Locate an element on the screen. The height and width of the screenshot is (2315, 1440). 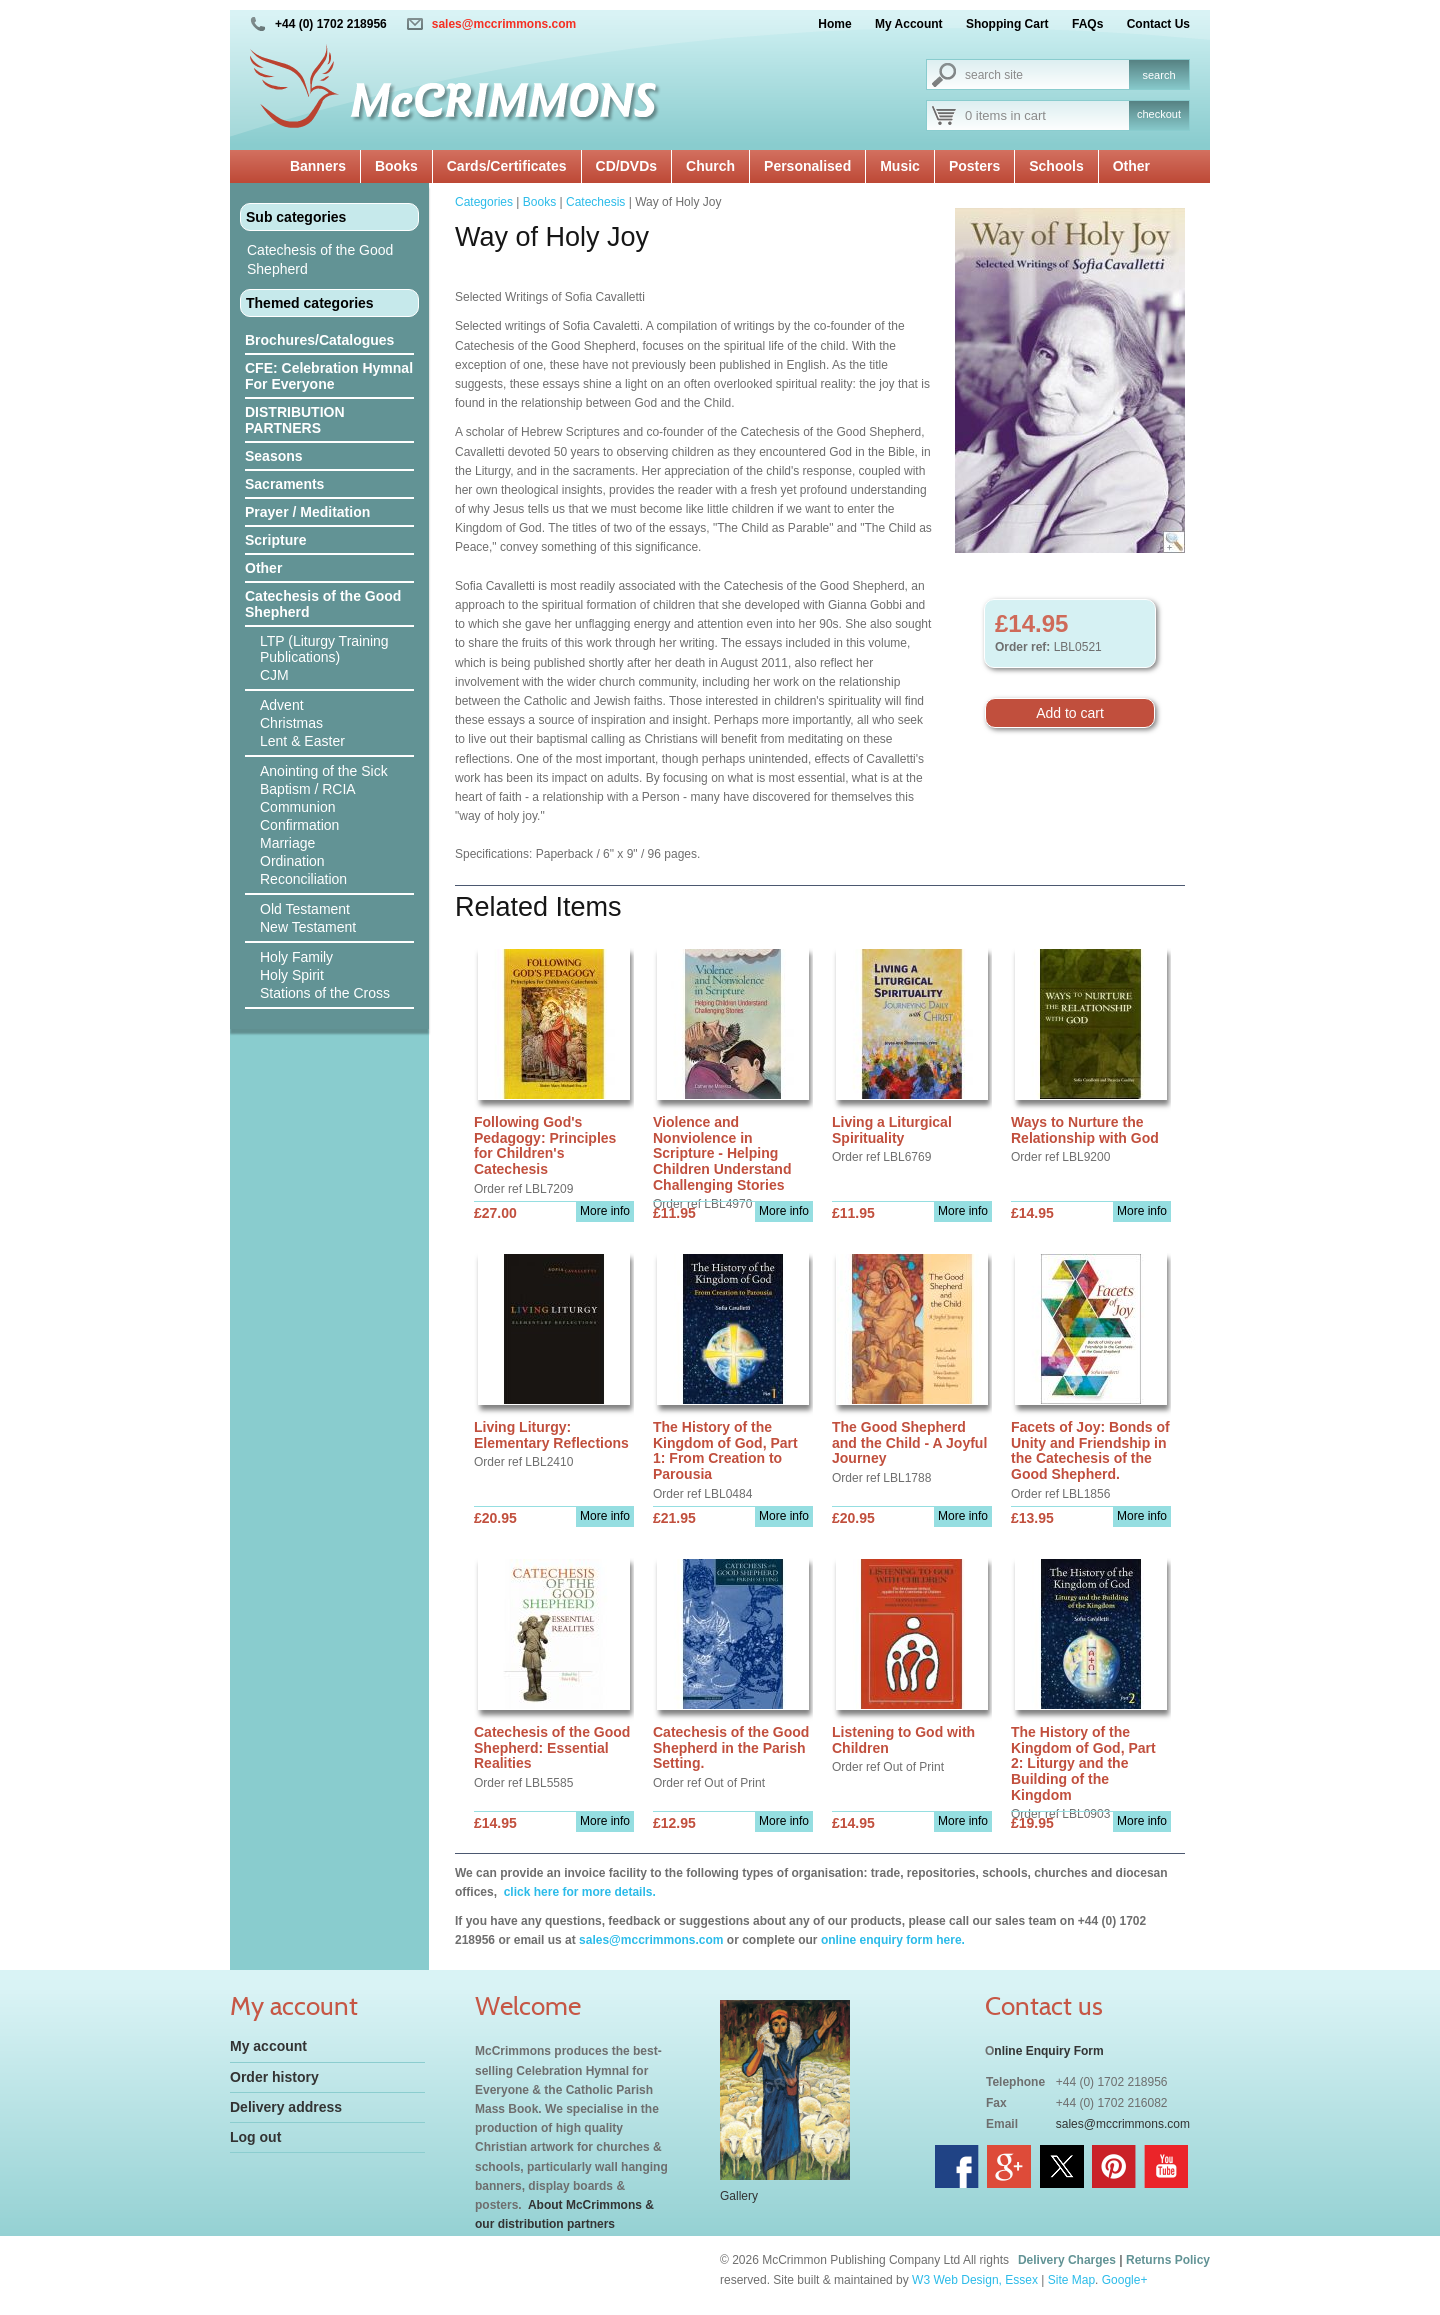
Log out is located at coordinates (255, 2137).